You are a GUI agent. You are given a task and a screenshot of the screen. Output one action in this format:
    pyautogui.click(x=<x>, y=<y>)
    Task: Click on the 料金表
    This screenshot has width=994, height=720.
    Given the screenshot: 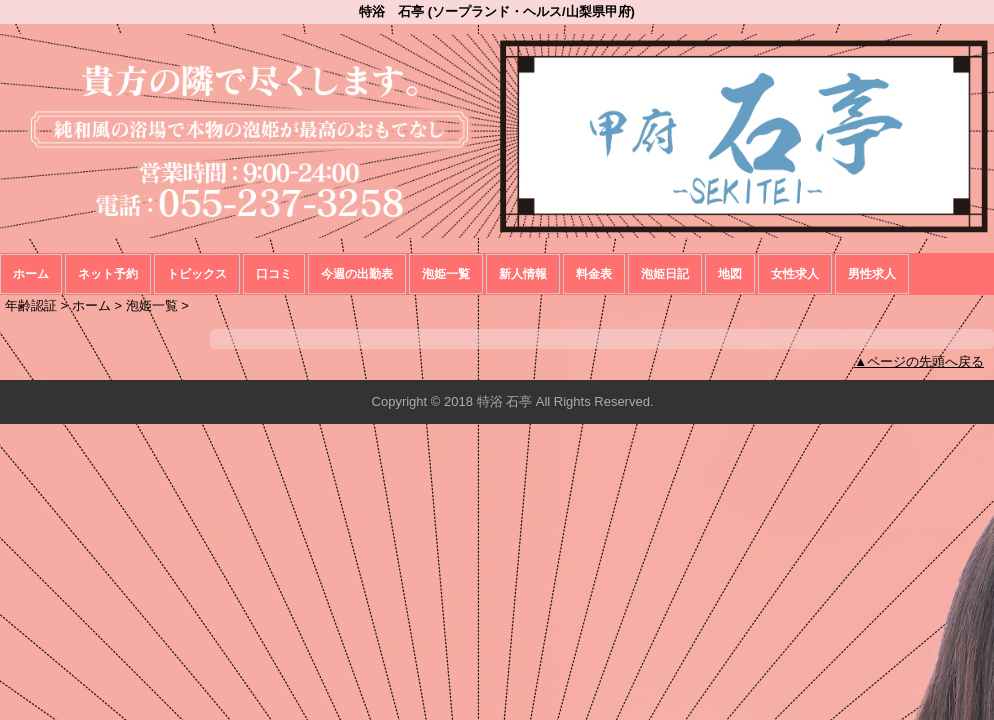 What is the action you would take?
    pyautogui.click(x=594, y=274)
    